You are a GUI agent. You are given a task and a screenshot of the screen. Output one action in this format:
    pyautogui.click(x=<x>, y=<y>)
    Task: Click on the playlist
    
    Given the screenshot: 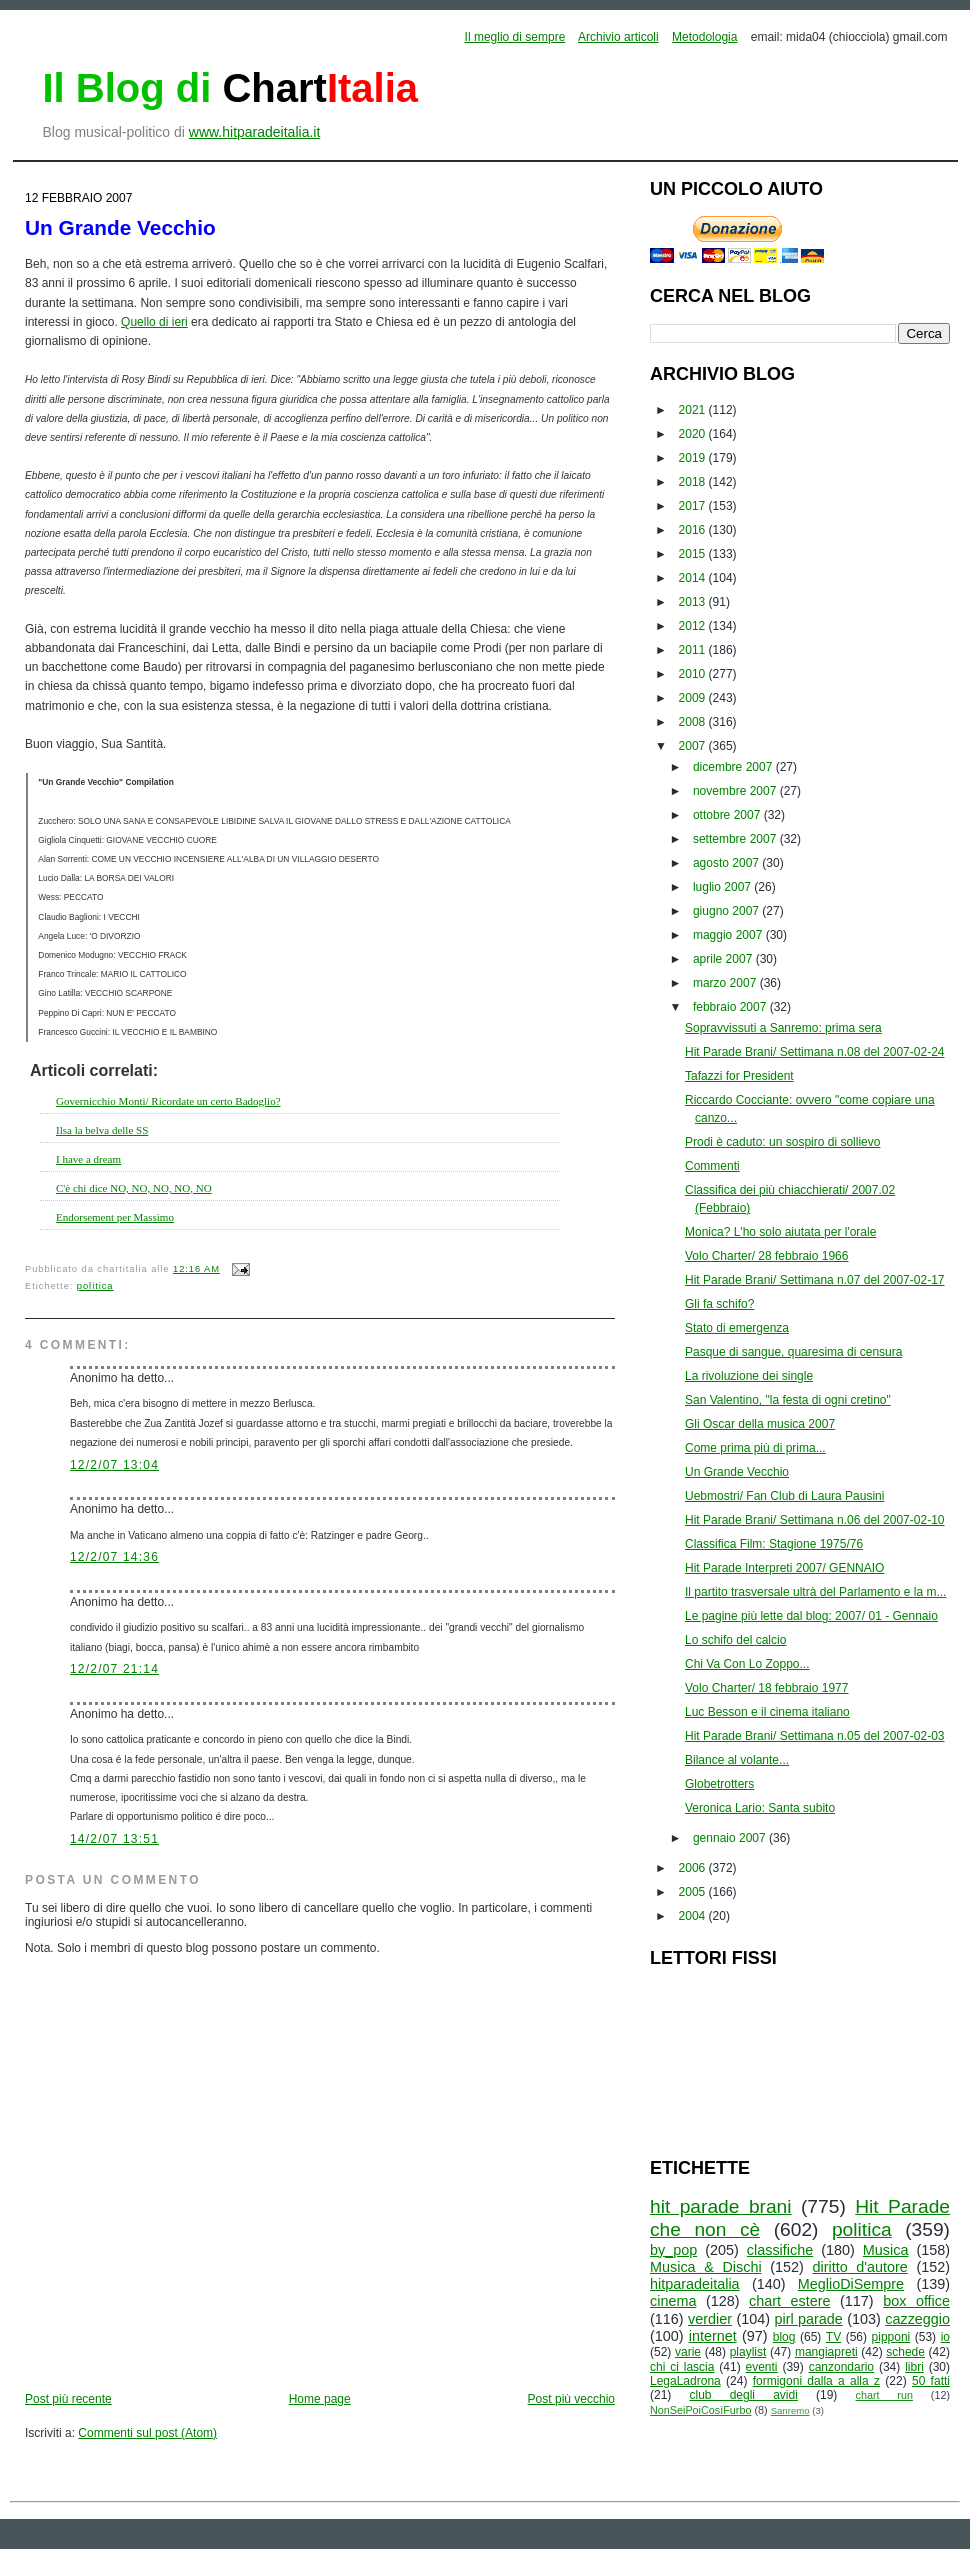 What is the action you would take?
    pyautogui.click(x=748, y=2352)
    